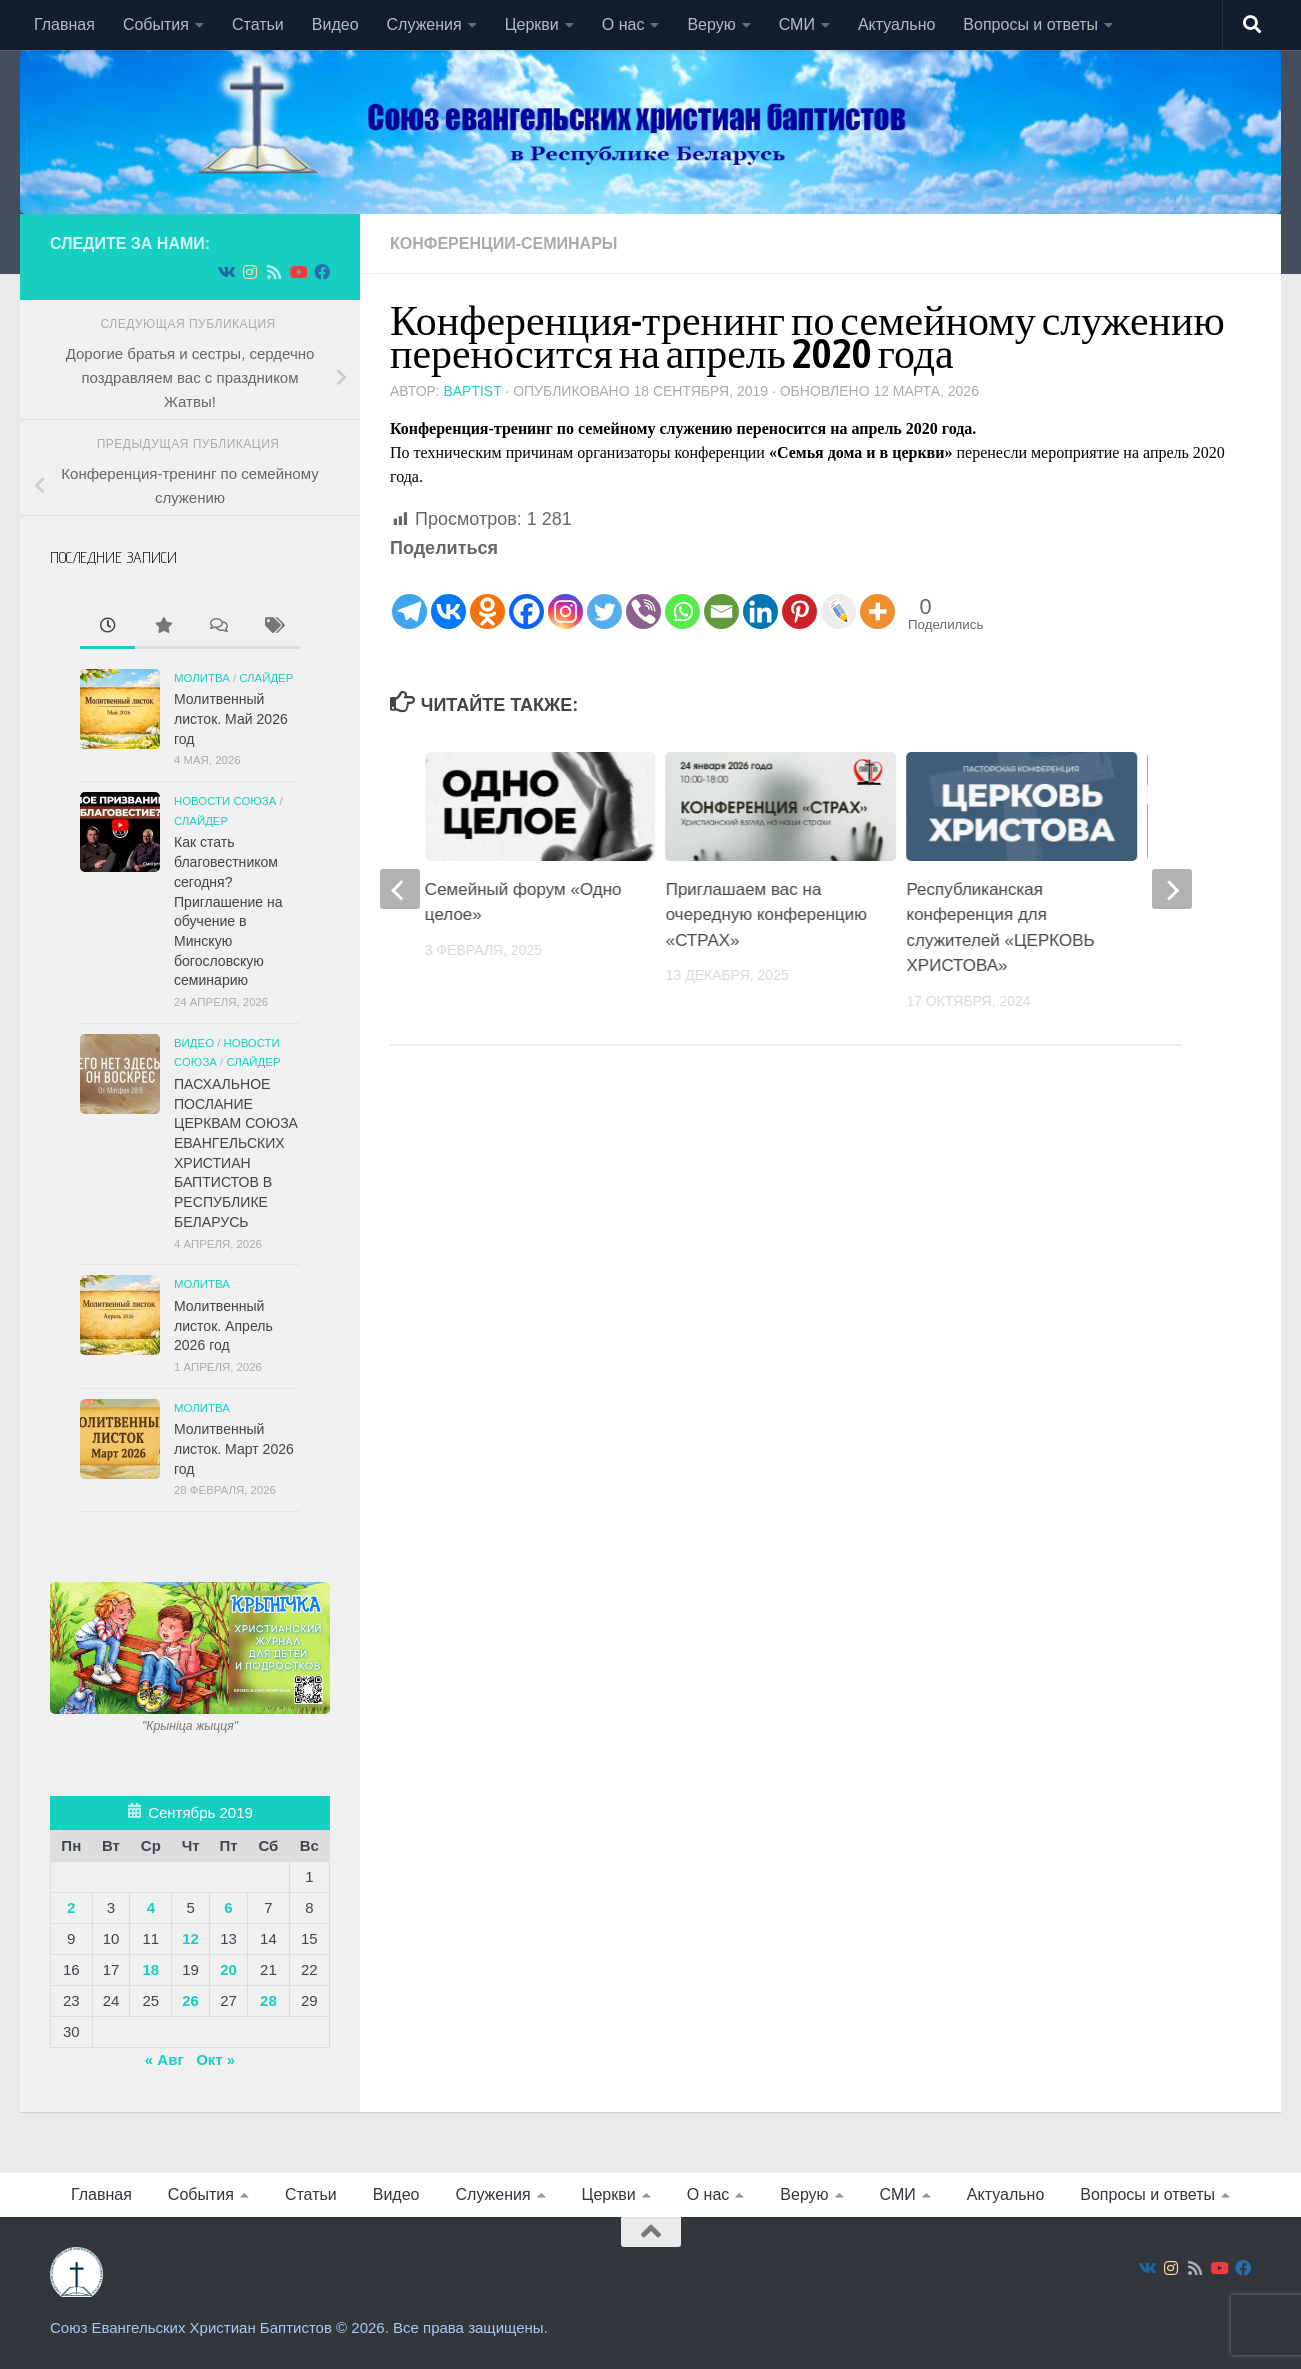 This screenshot has width=1301, height=2369. Describe the element at coordinates (226, 272) in the screenshot. I see `[Подпишитесь на нас в Vk]` at that location.